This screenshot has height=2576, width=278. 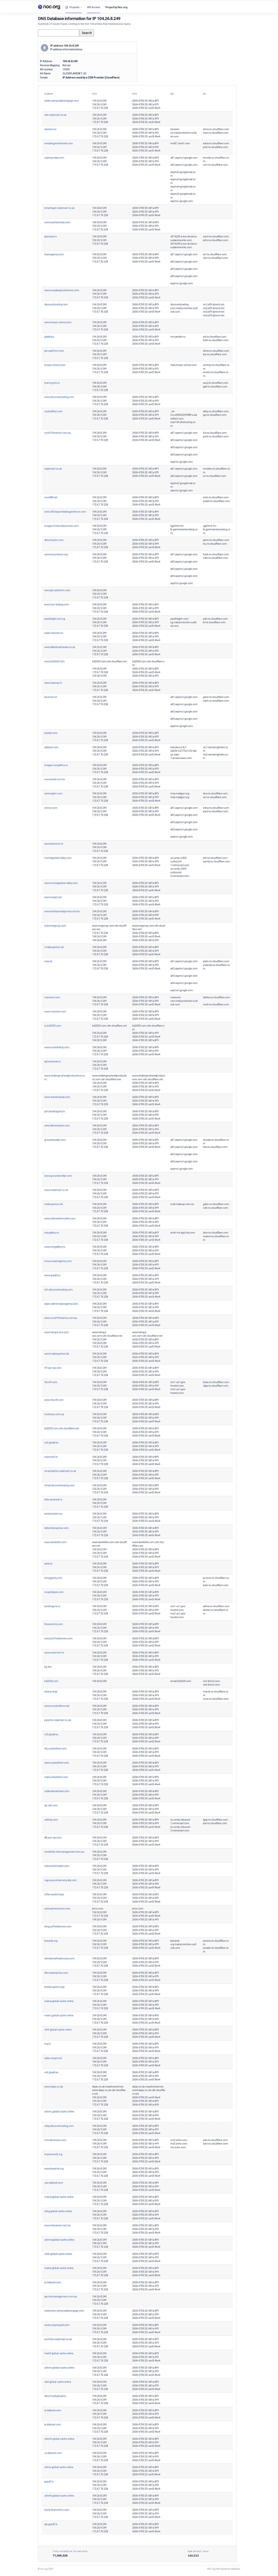 What do you see at coordinates (53, 2410) in the screenshot?
I see `ar.diabeat.com.` at bounding box center [53, 2410].